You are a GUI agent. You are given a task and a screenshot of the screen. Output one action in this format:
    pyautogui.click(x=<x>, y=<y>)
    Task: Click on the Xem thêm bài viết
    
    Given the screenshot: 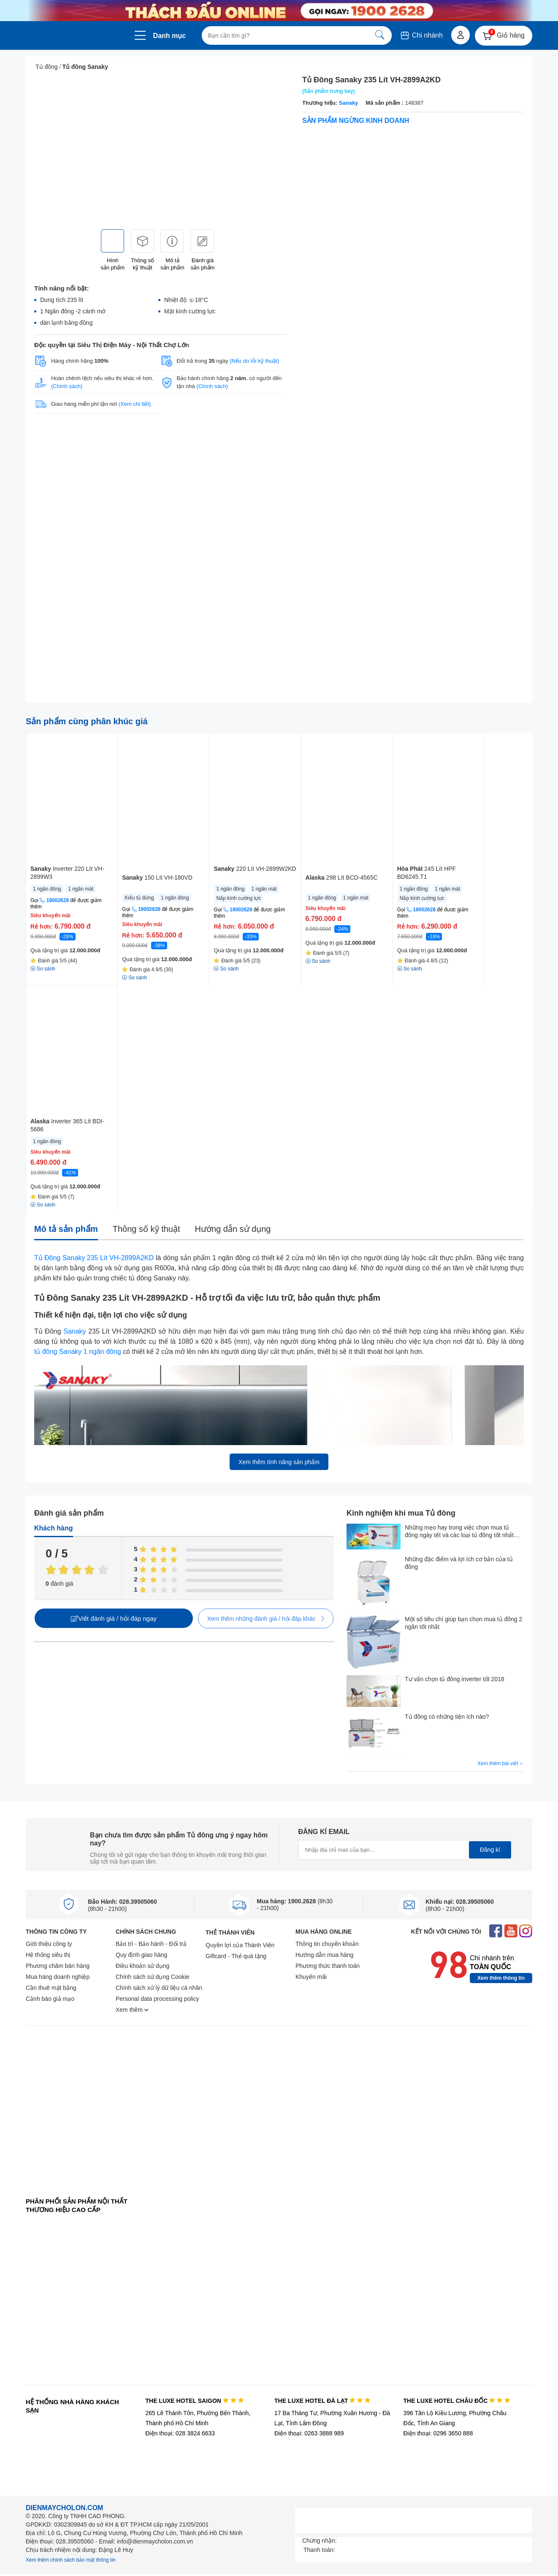 What is the action you would take?
    pyautogui.click(x=500, y=1764)
    